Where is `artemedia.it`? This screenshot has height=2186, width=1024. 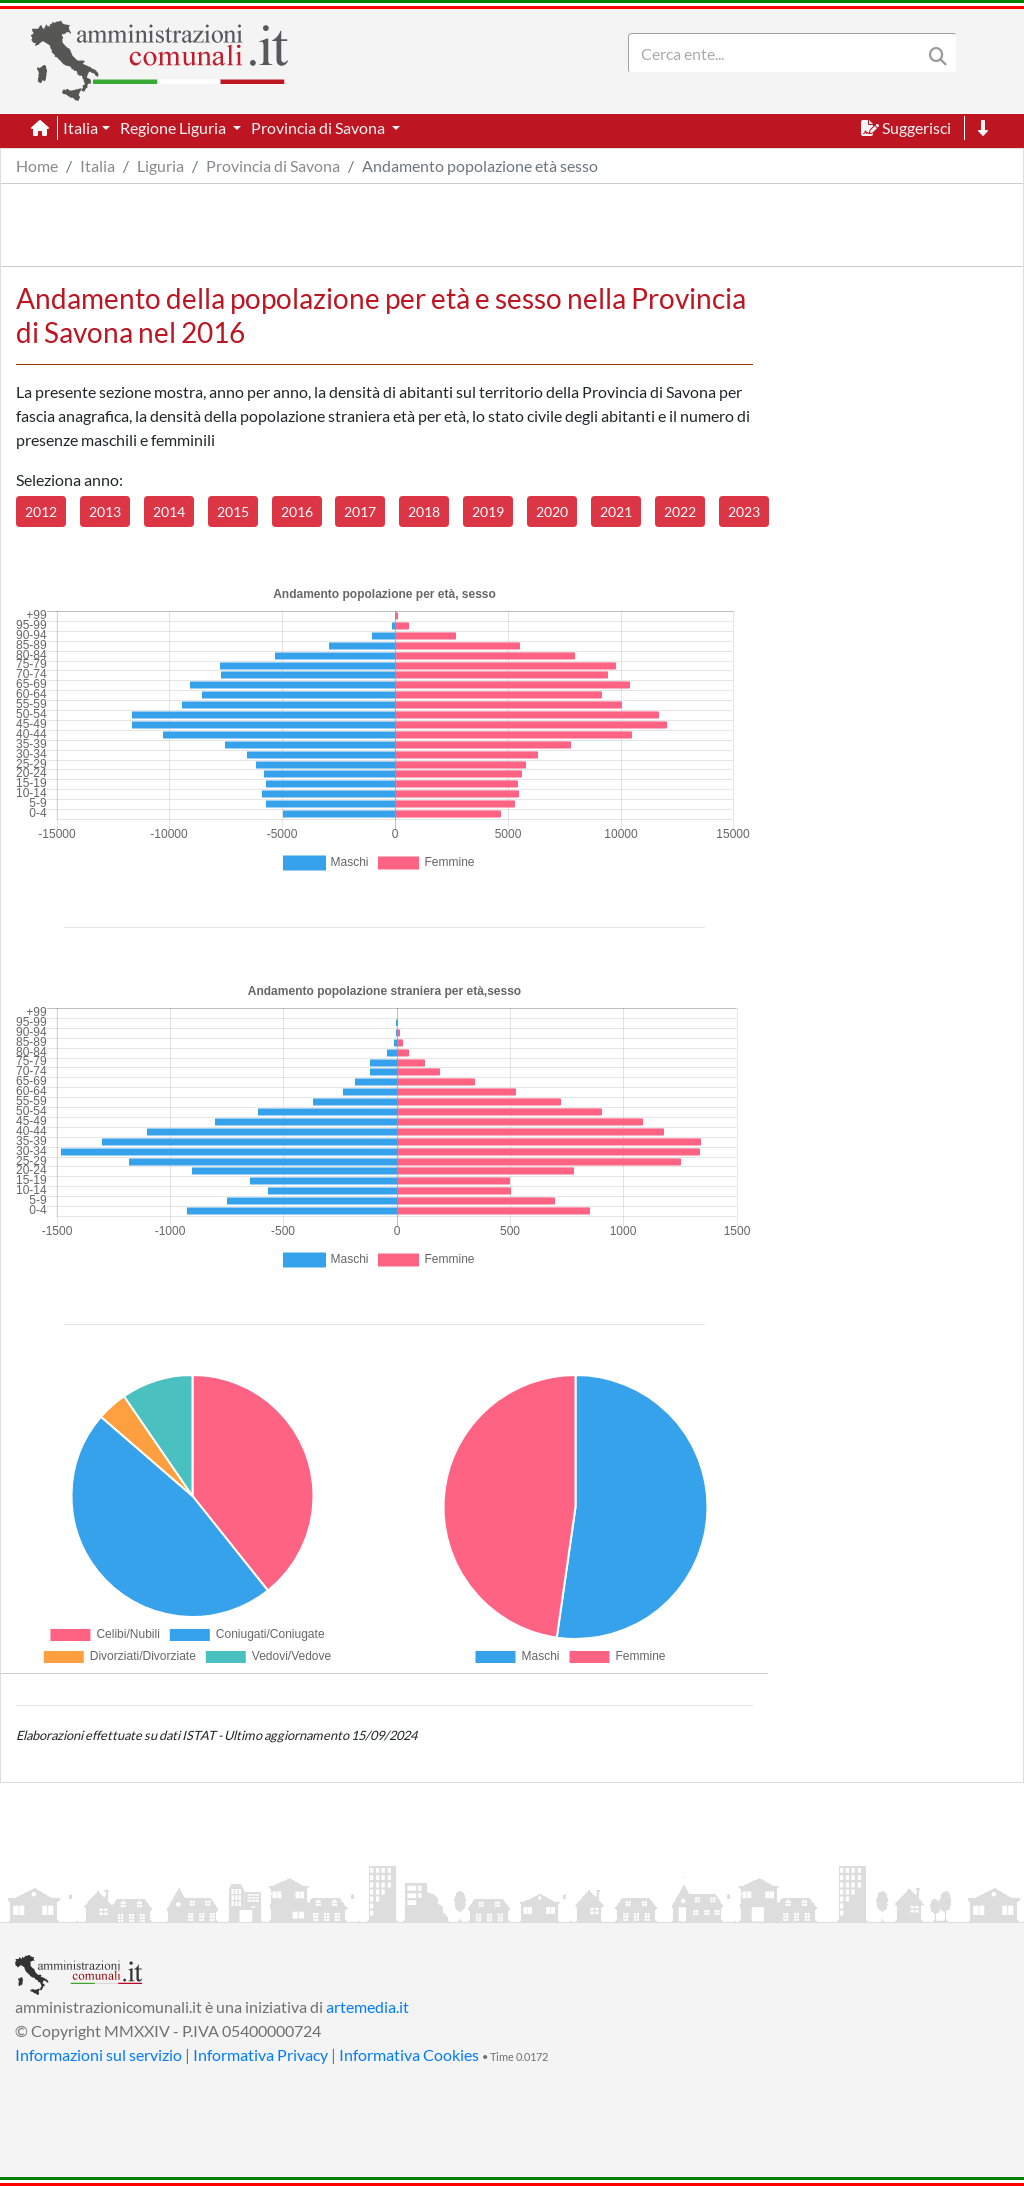
artemedia.it is located at coordinates (367, 2006).